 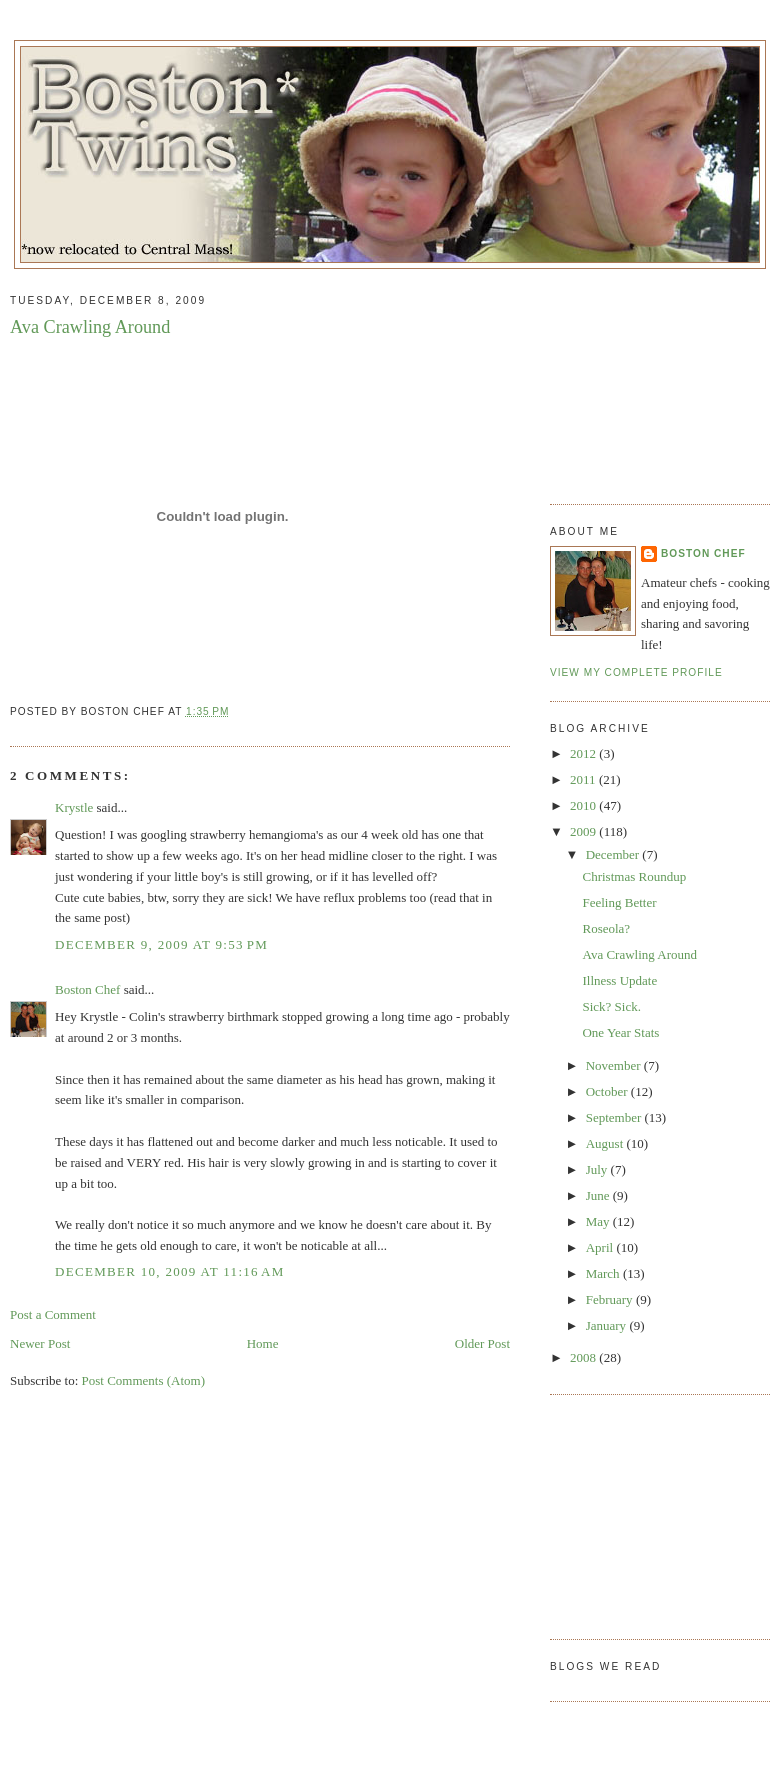 I want to click on March, so click(x=604, y=1273).